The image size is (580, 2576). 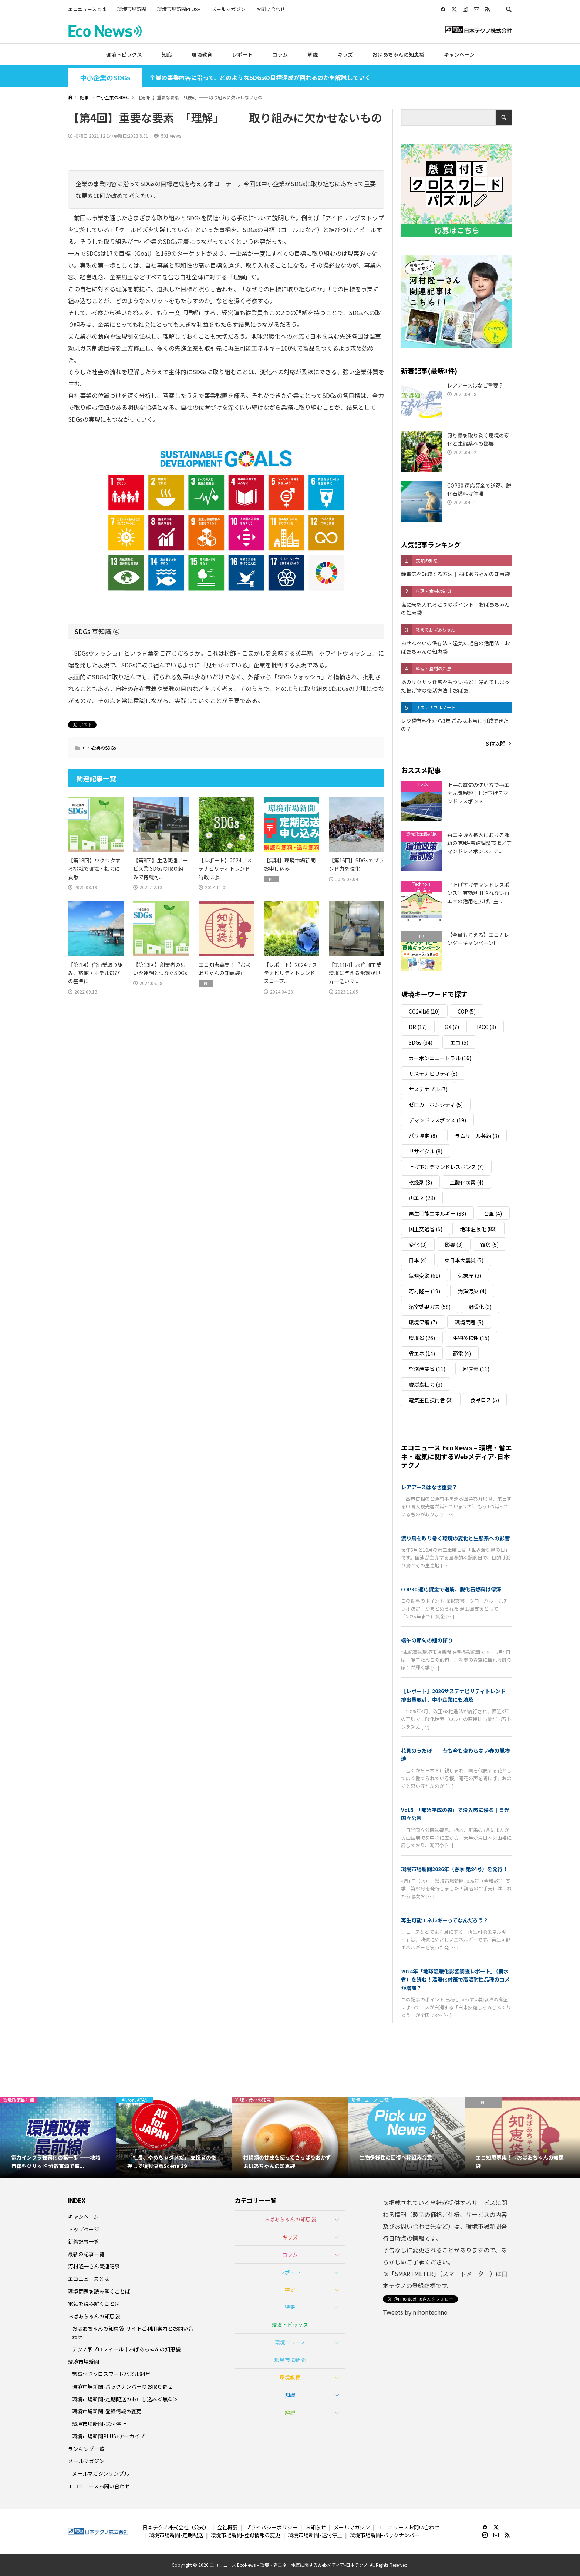 What do you see at coordinates (176, 2535) in the screenshot?
I see `環境市場新聞-定期配送` at bounding box center [176, 2535].